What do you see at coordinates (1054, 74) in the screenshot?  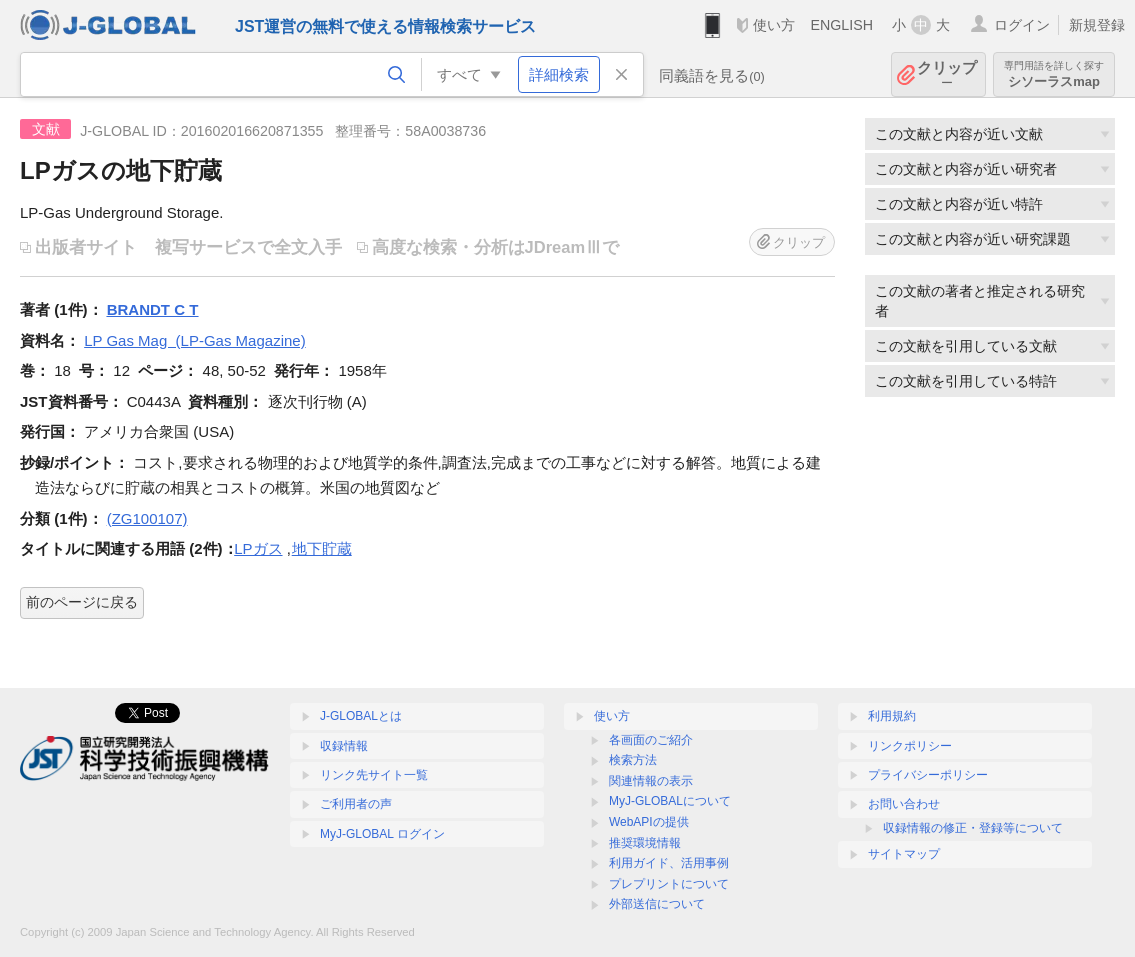 I see `シソーラスmap` at bounding box center [1054, 74].